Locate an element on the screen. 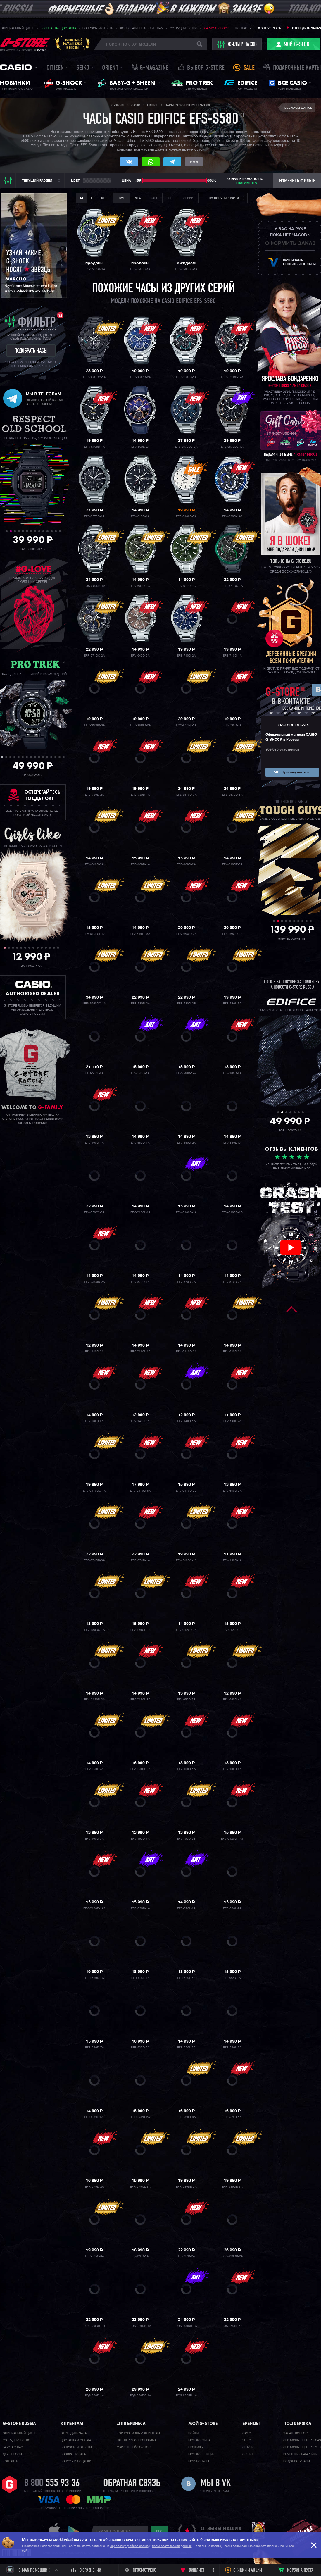  EFV-C100D-2A is located at coordinates (94, 1282).